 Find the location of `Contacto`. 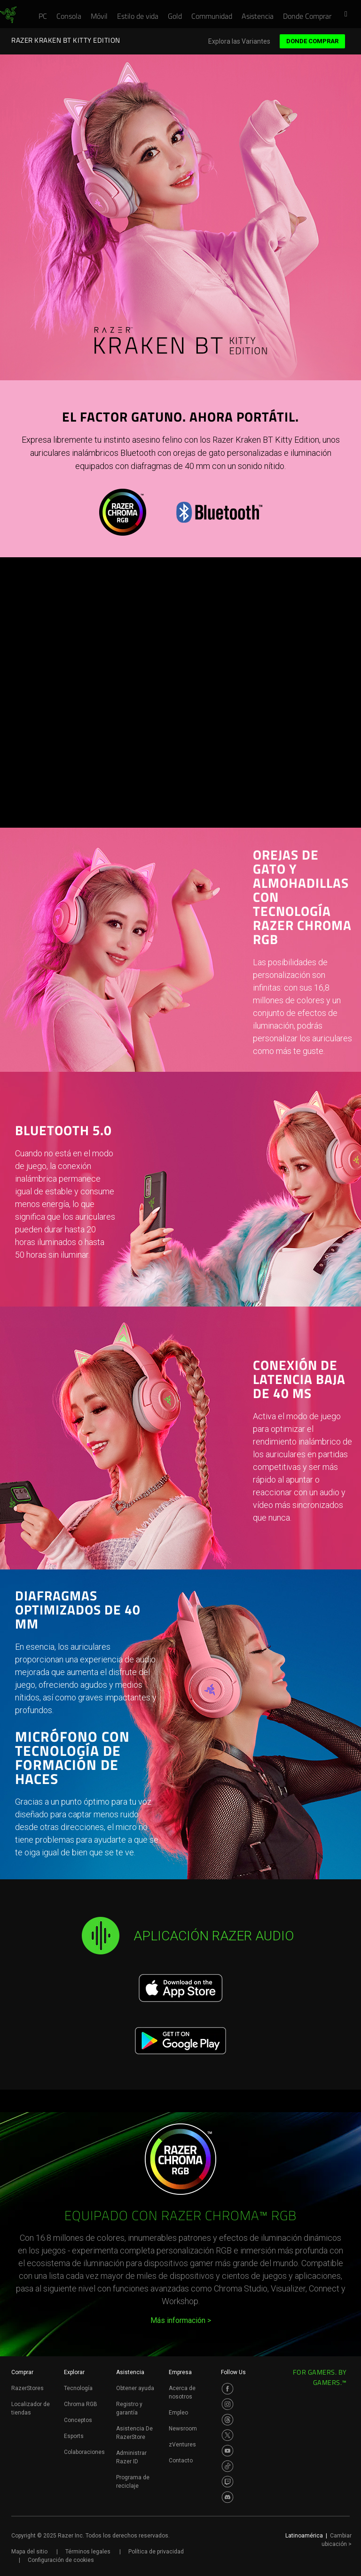

Contacto is located at coordinates (181, 2460).